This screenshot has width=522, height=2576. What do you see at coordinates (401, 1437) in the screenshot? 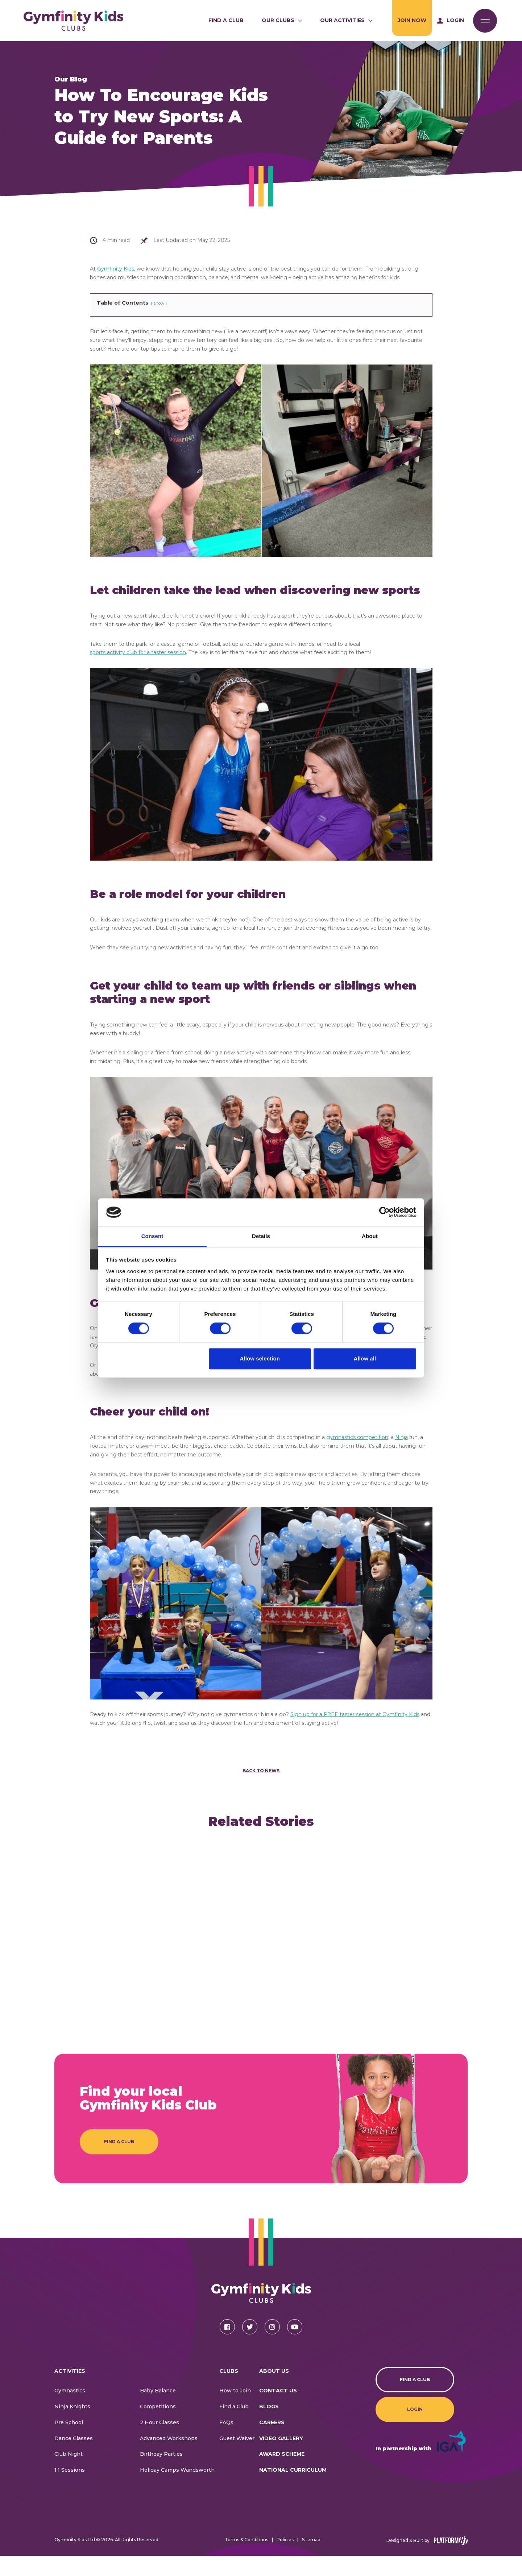
I see `Ninja` at bounding box center [401, 1437].